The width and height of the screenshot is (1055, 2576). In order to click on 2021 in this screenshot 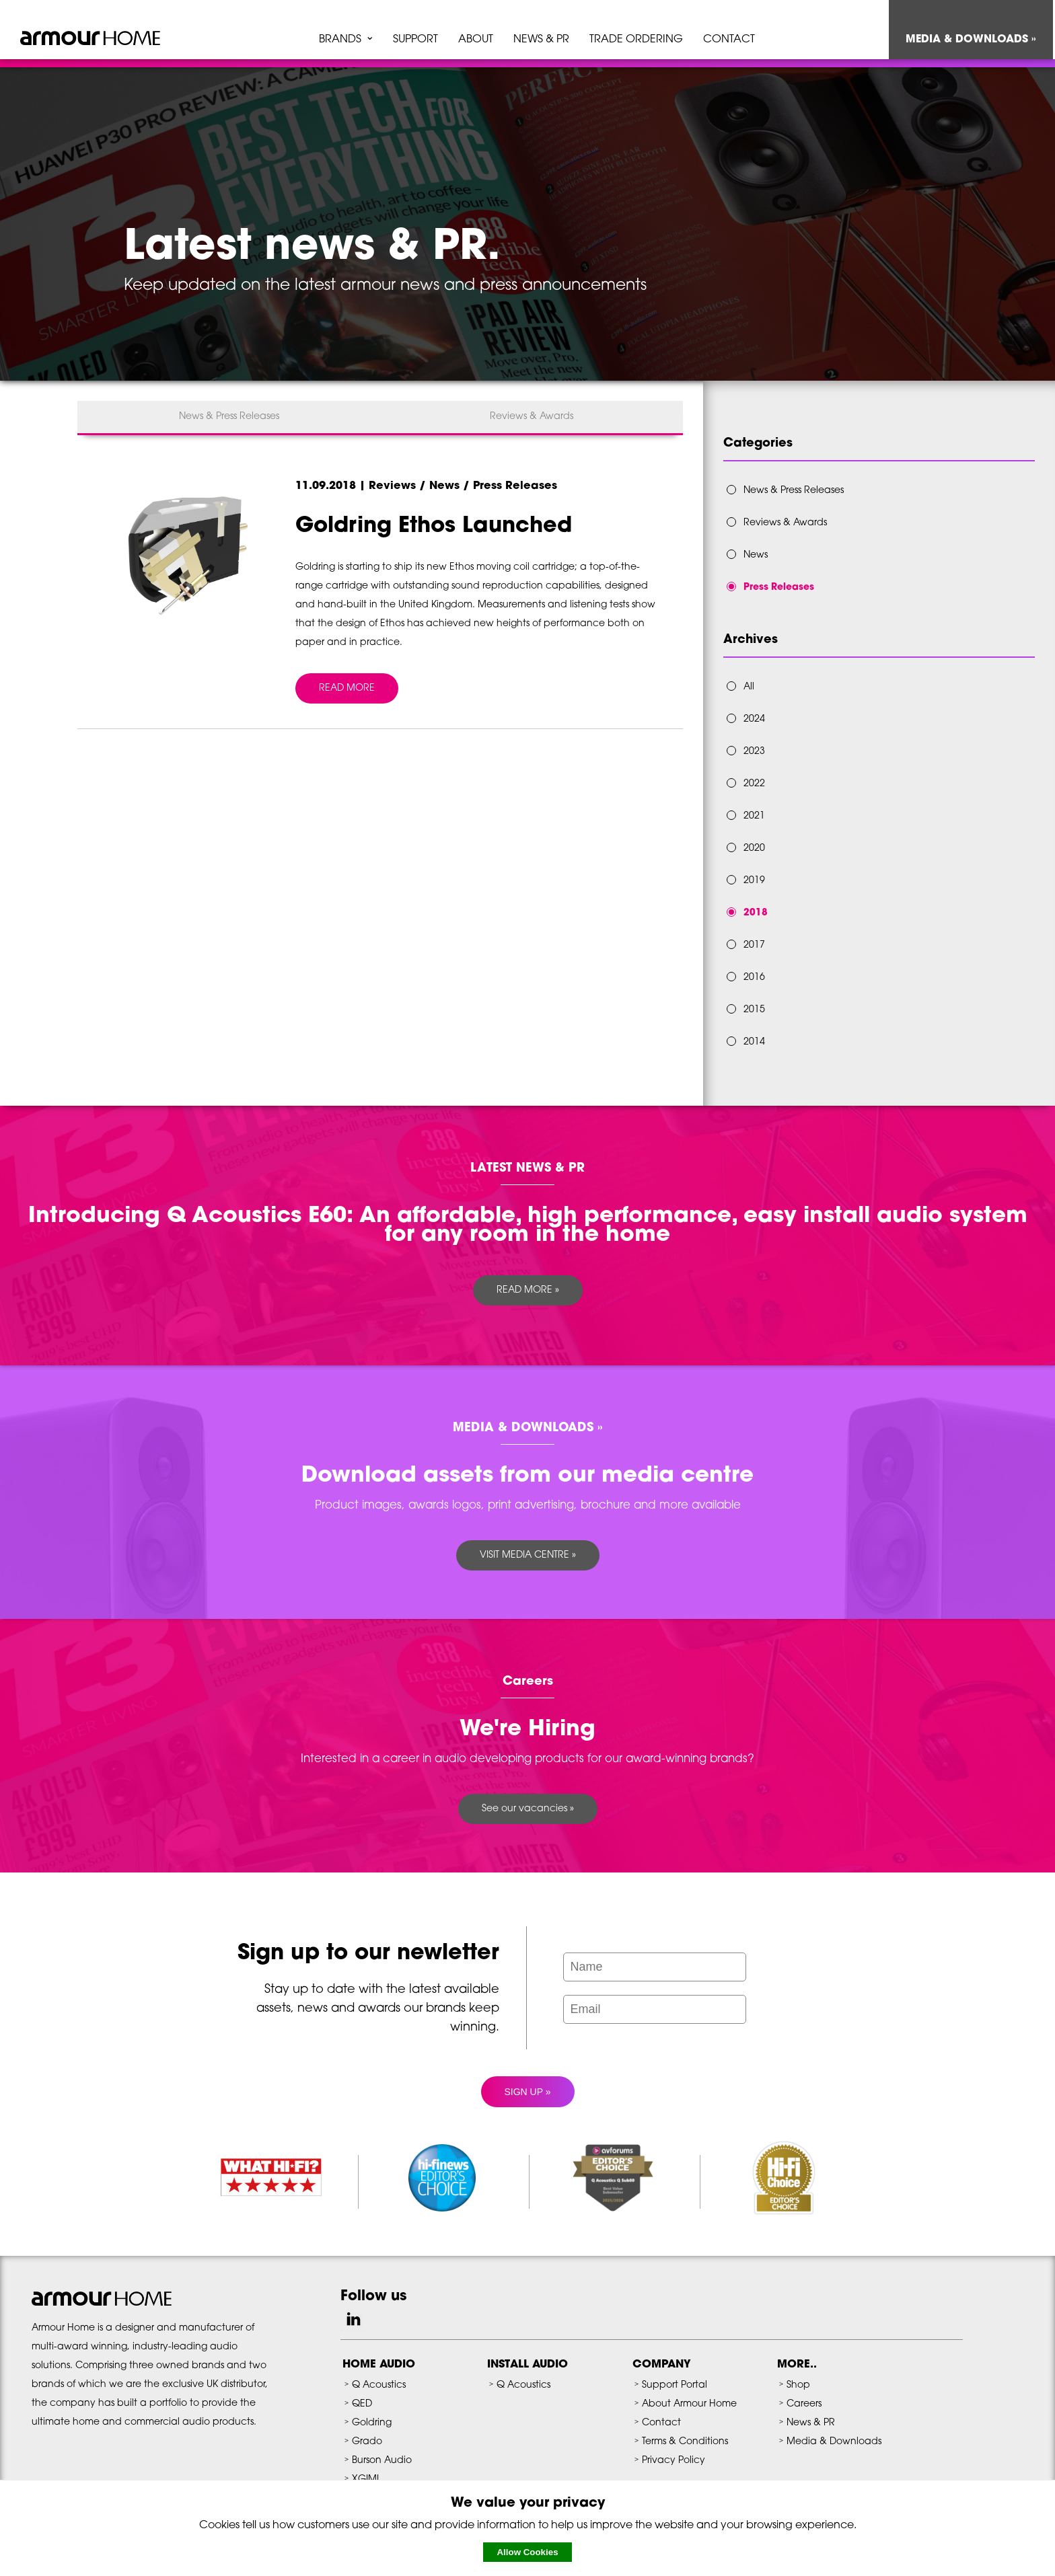, I will do `click(754, 816)`.